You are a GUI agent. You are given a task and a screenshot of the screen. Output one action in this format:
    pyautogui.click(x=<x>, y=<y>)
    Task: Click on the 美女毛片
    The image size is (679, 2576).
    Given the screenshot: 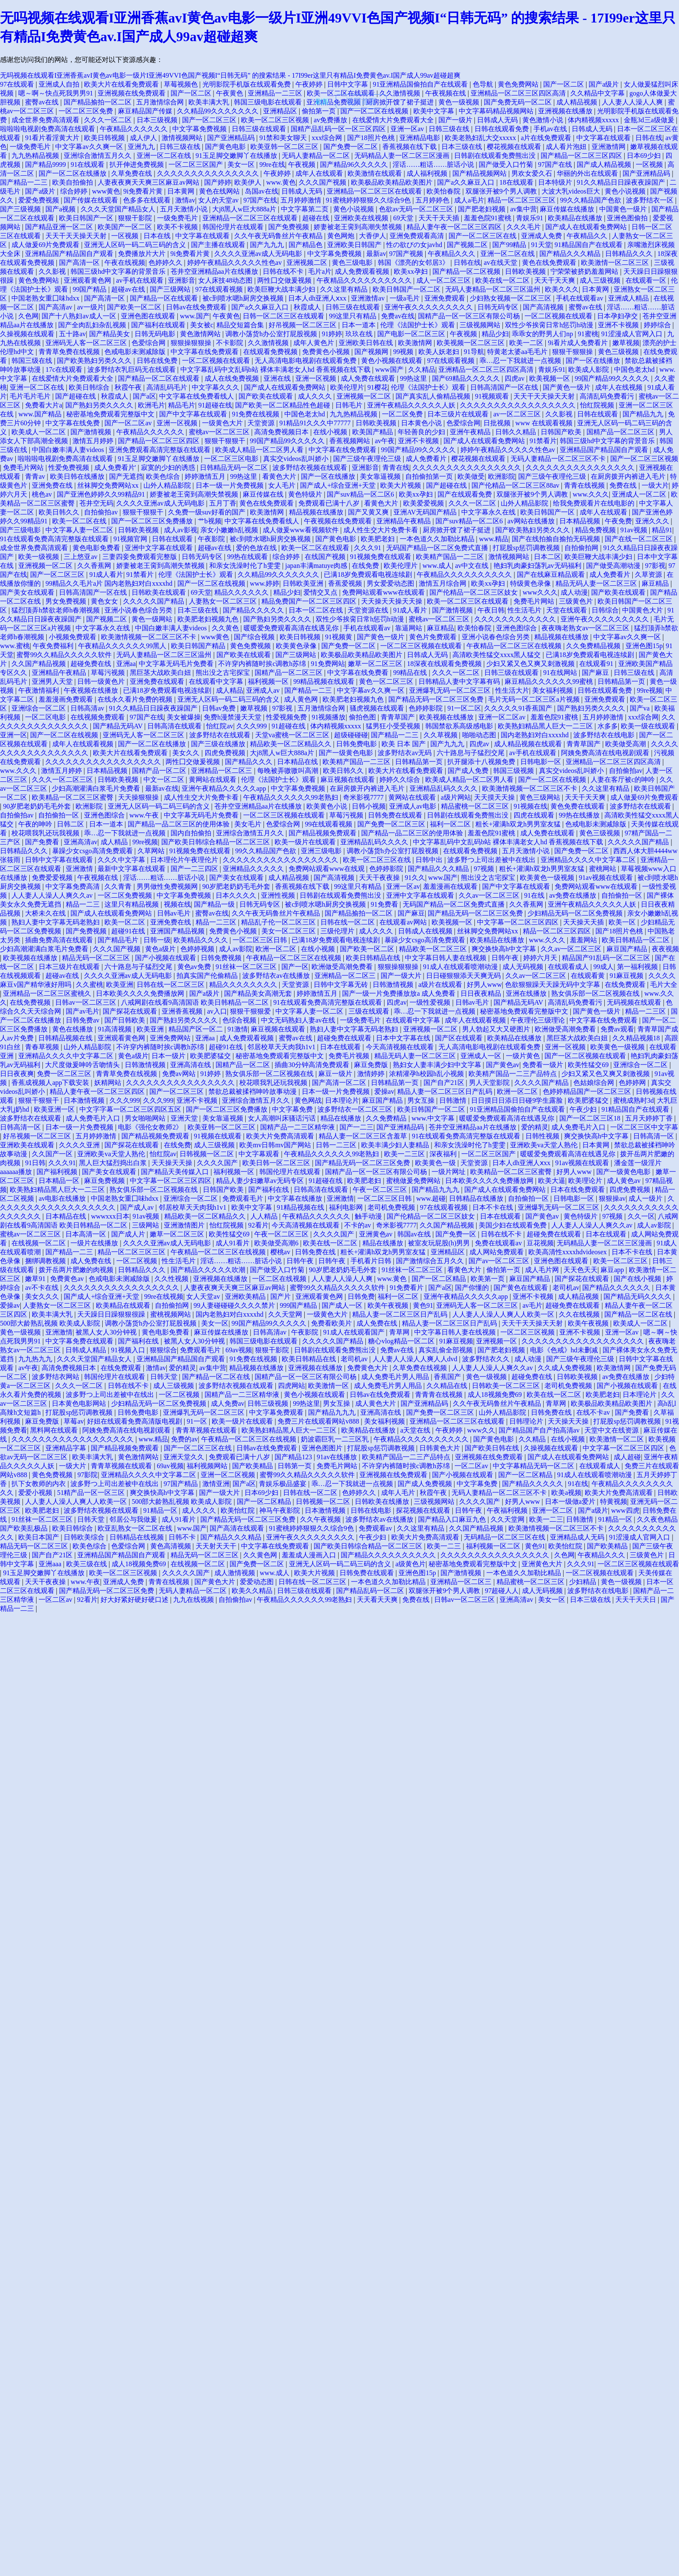 What is the action you would take?
    pyautogui.click(x=248, y=824)
    